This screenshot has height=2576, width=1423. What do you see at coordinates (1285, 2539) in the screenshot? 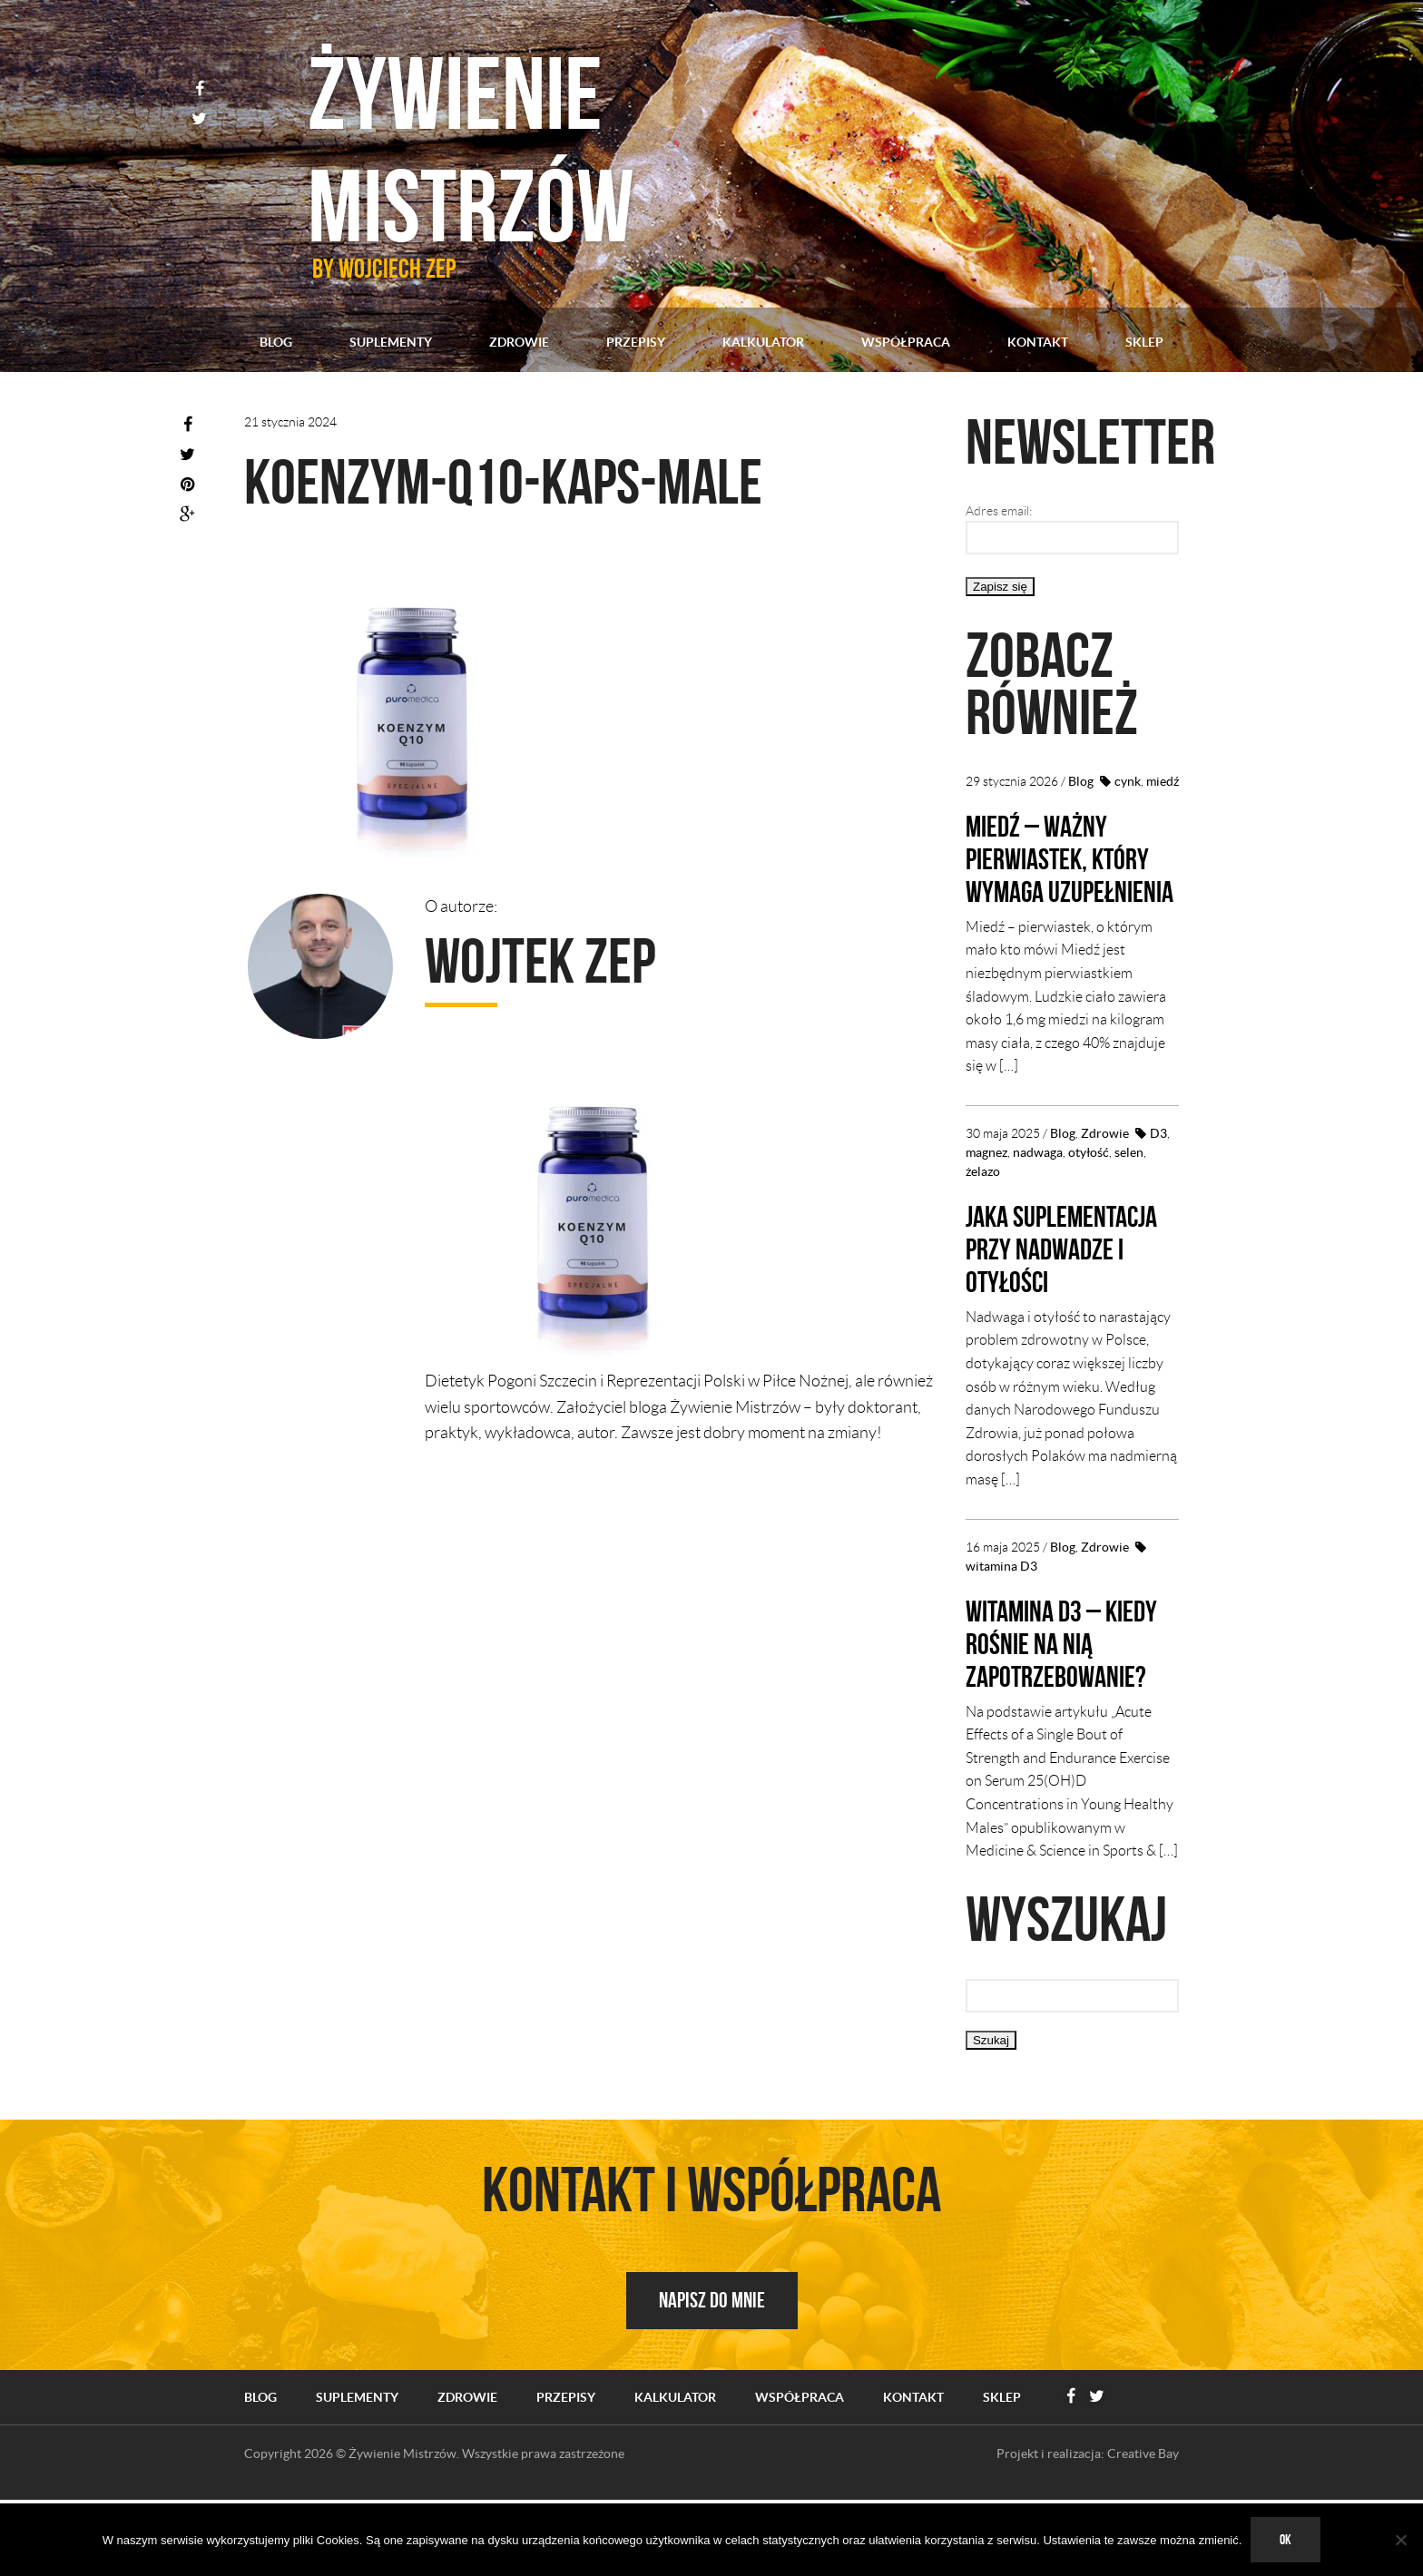
I see `Ok` at bounding box center [1285, 2539].